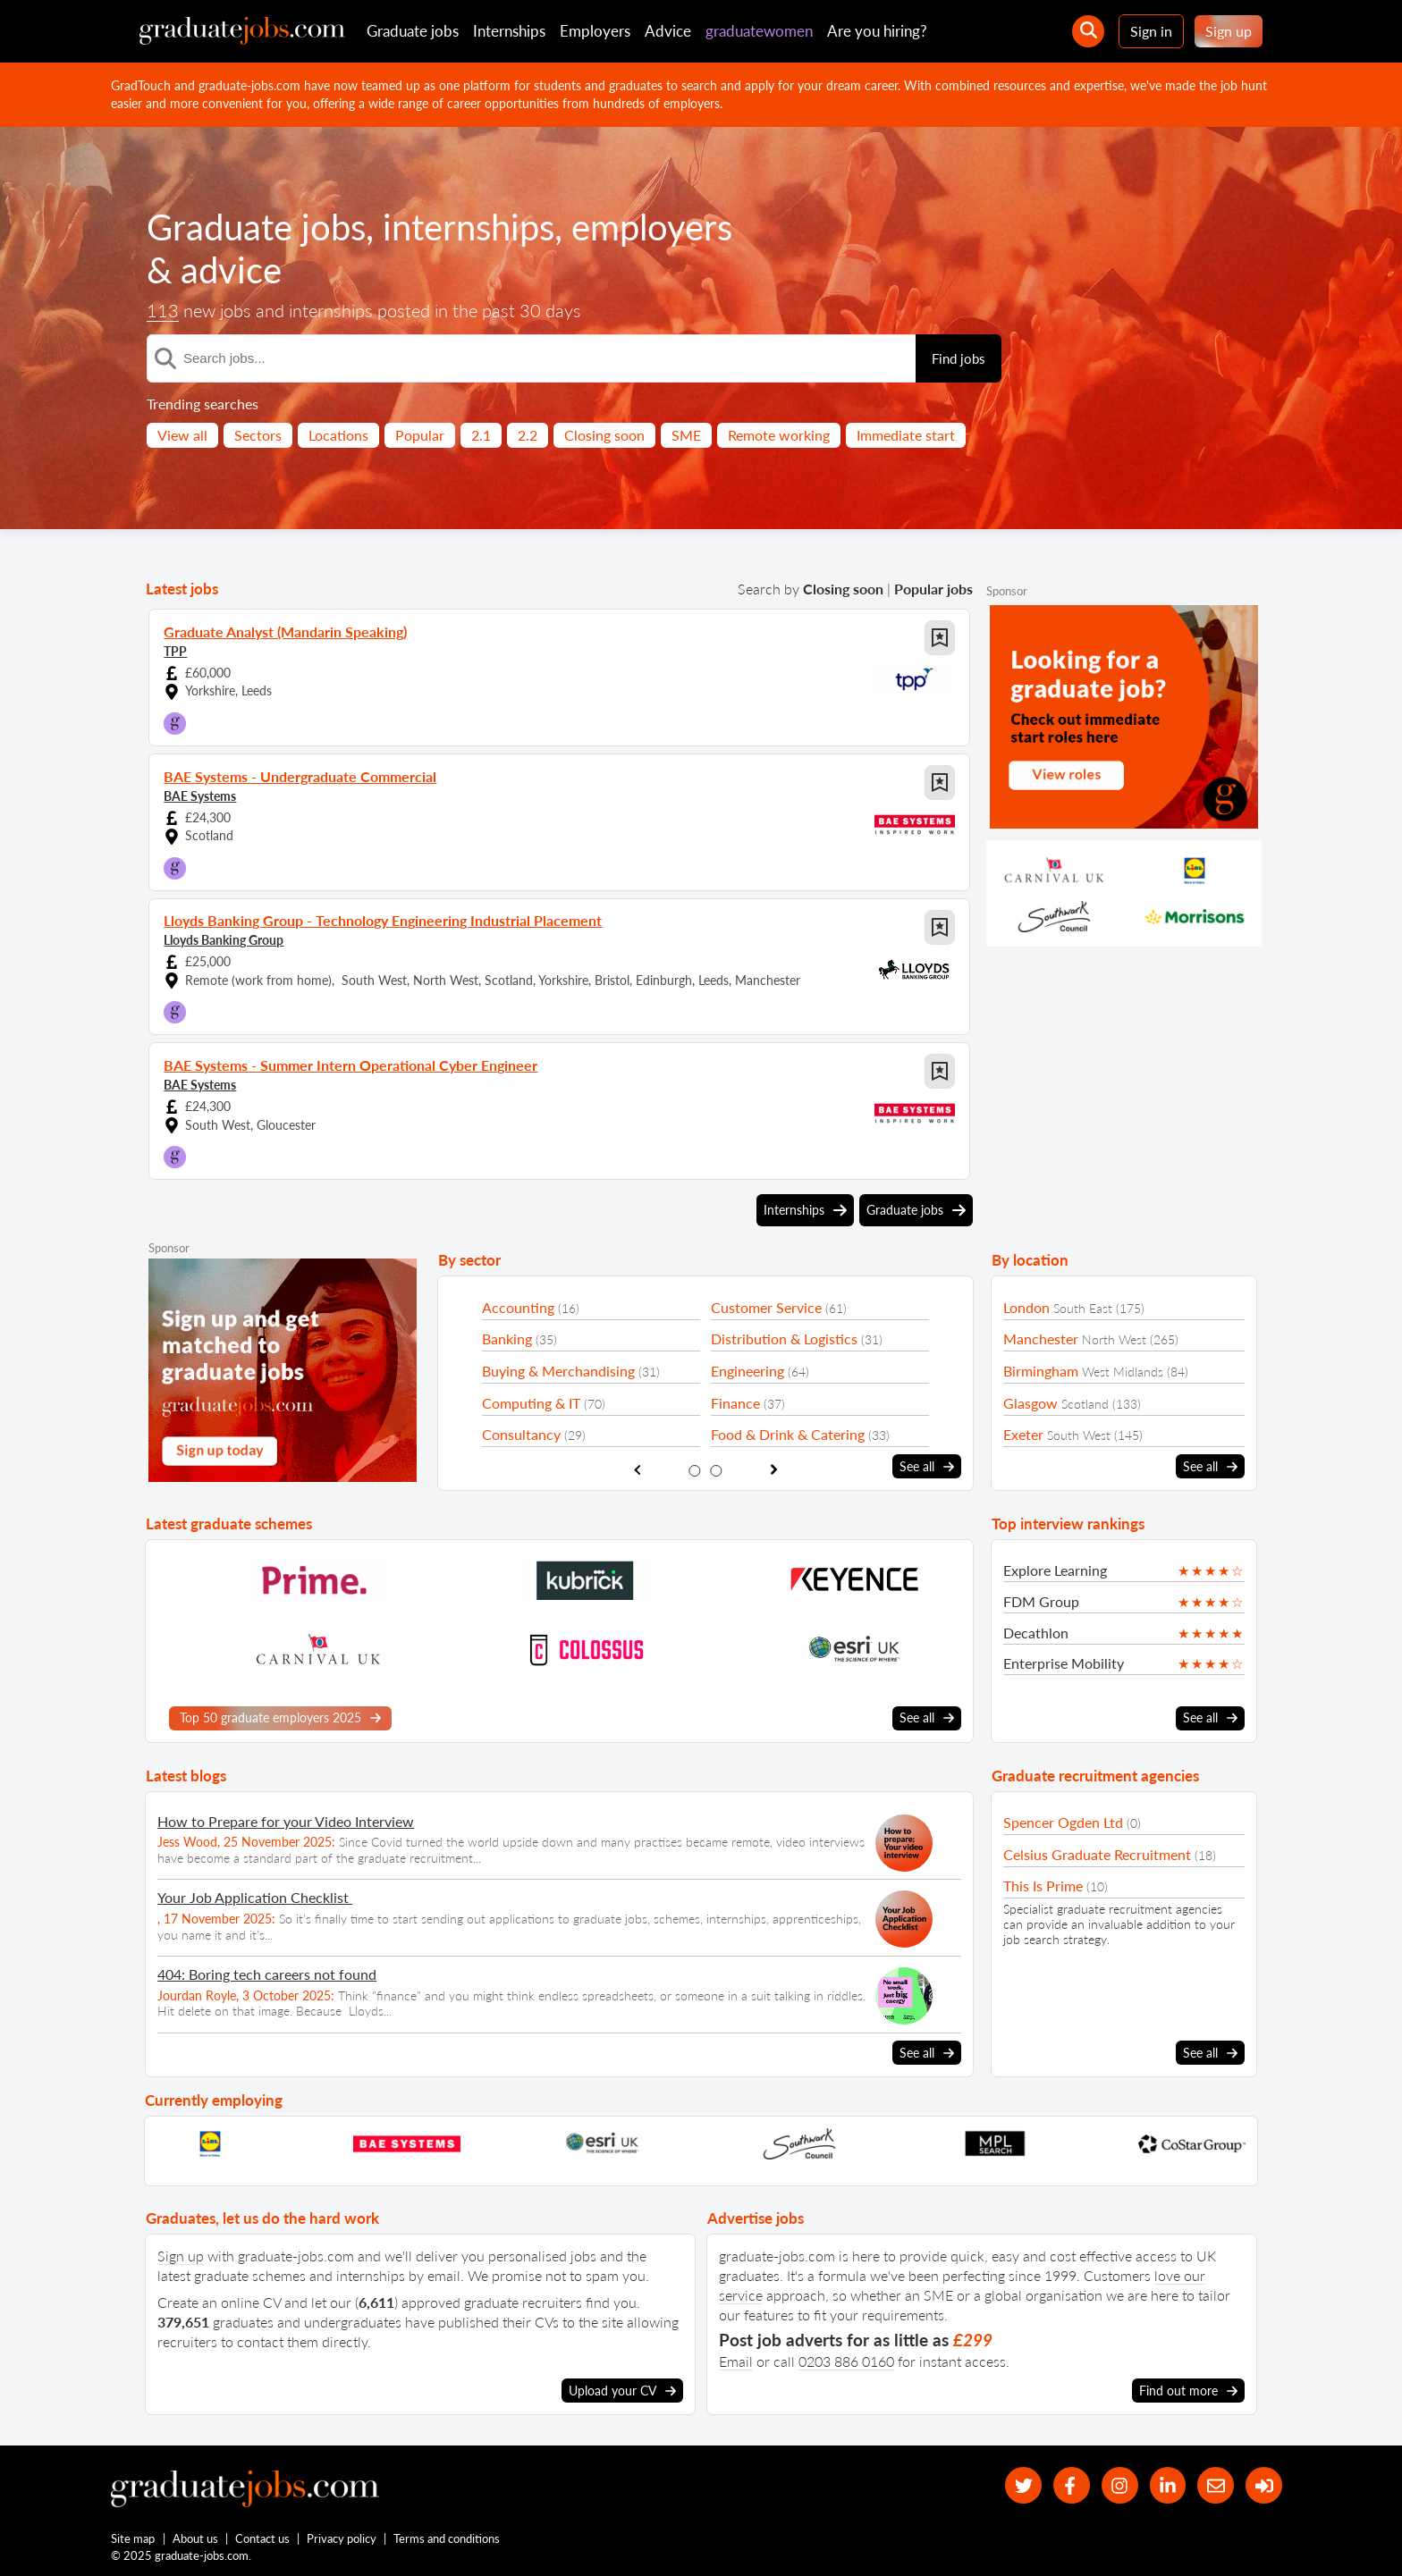 The width and height of the screenshot is (1402, 2576). What do you see at coordinates (338, 434) in the screenshot?
I see `Locations` at bounding box center [338, 434].